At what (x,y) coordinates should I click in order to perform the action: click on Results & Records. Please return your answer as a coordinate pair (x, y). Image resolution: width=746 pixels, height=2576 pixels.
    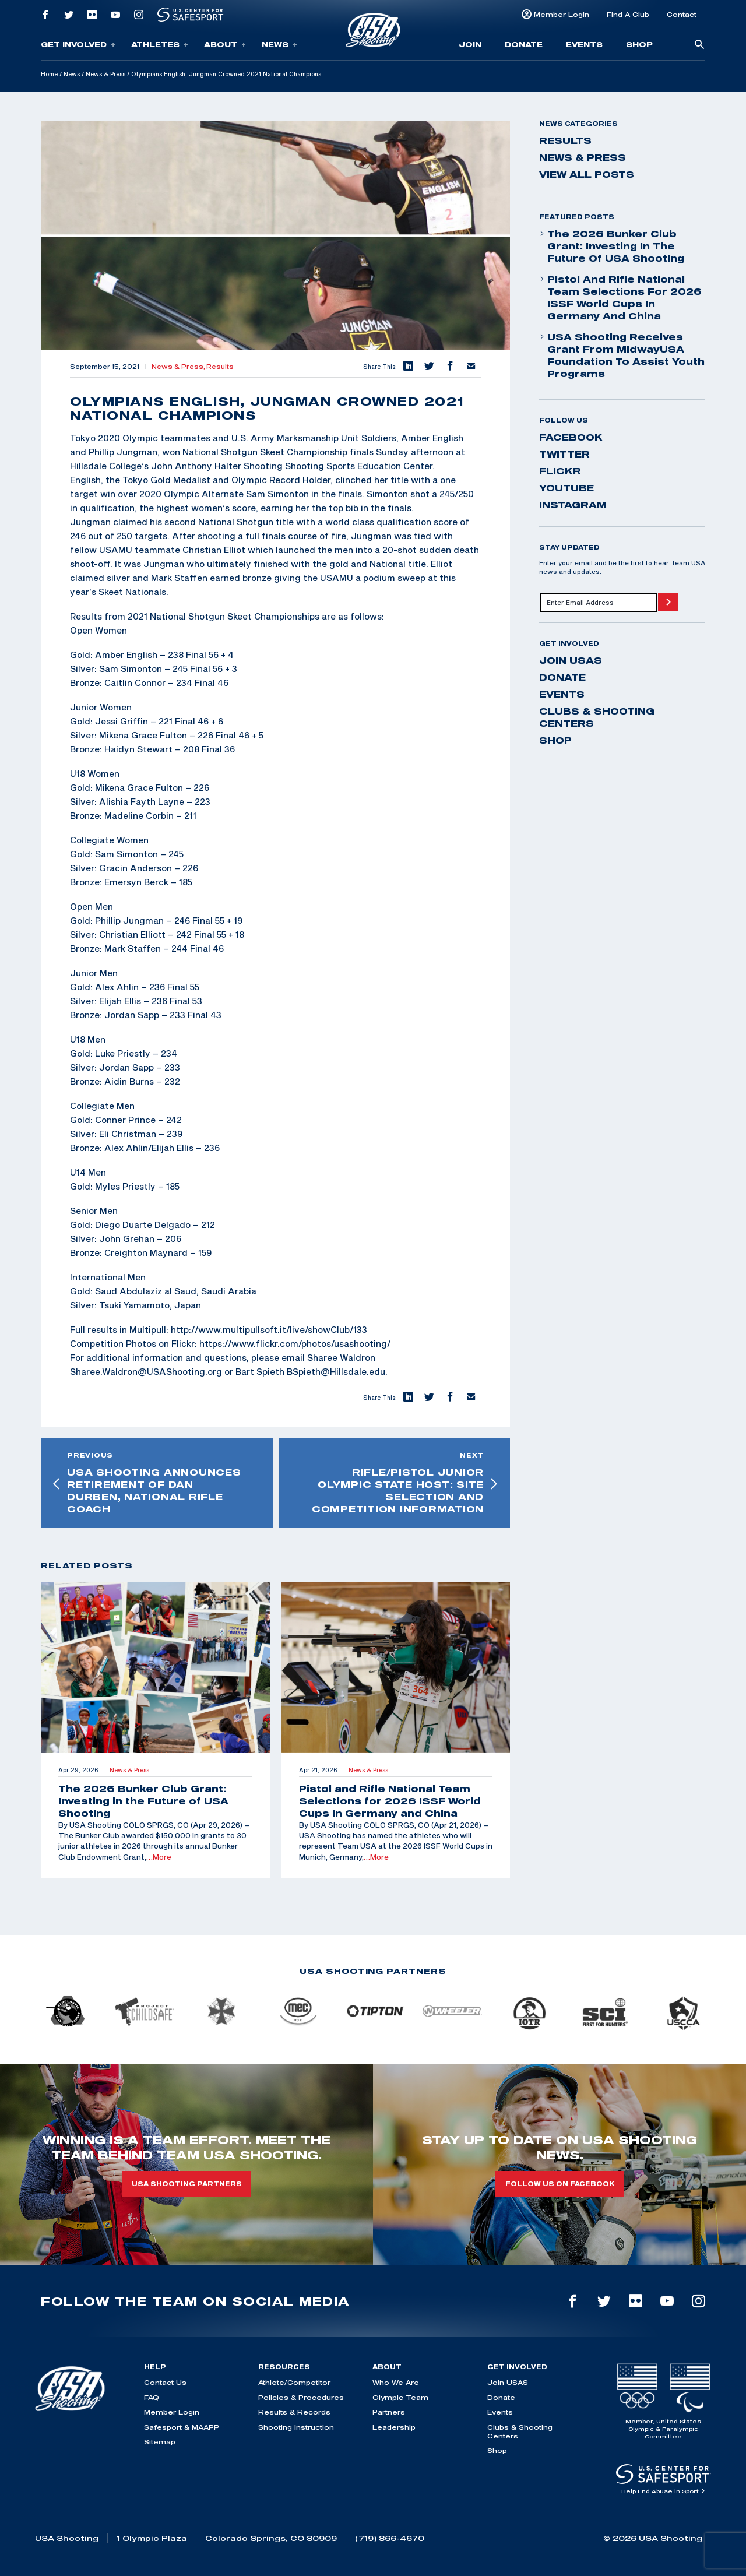
    Looking at the image, I should click on (294, 2412).